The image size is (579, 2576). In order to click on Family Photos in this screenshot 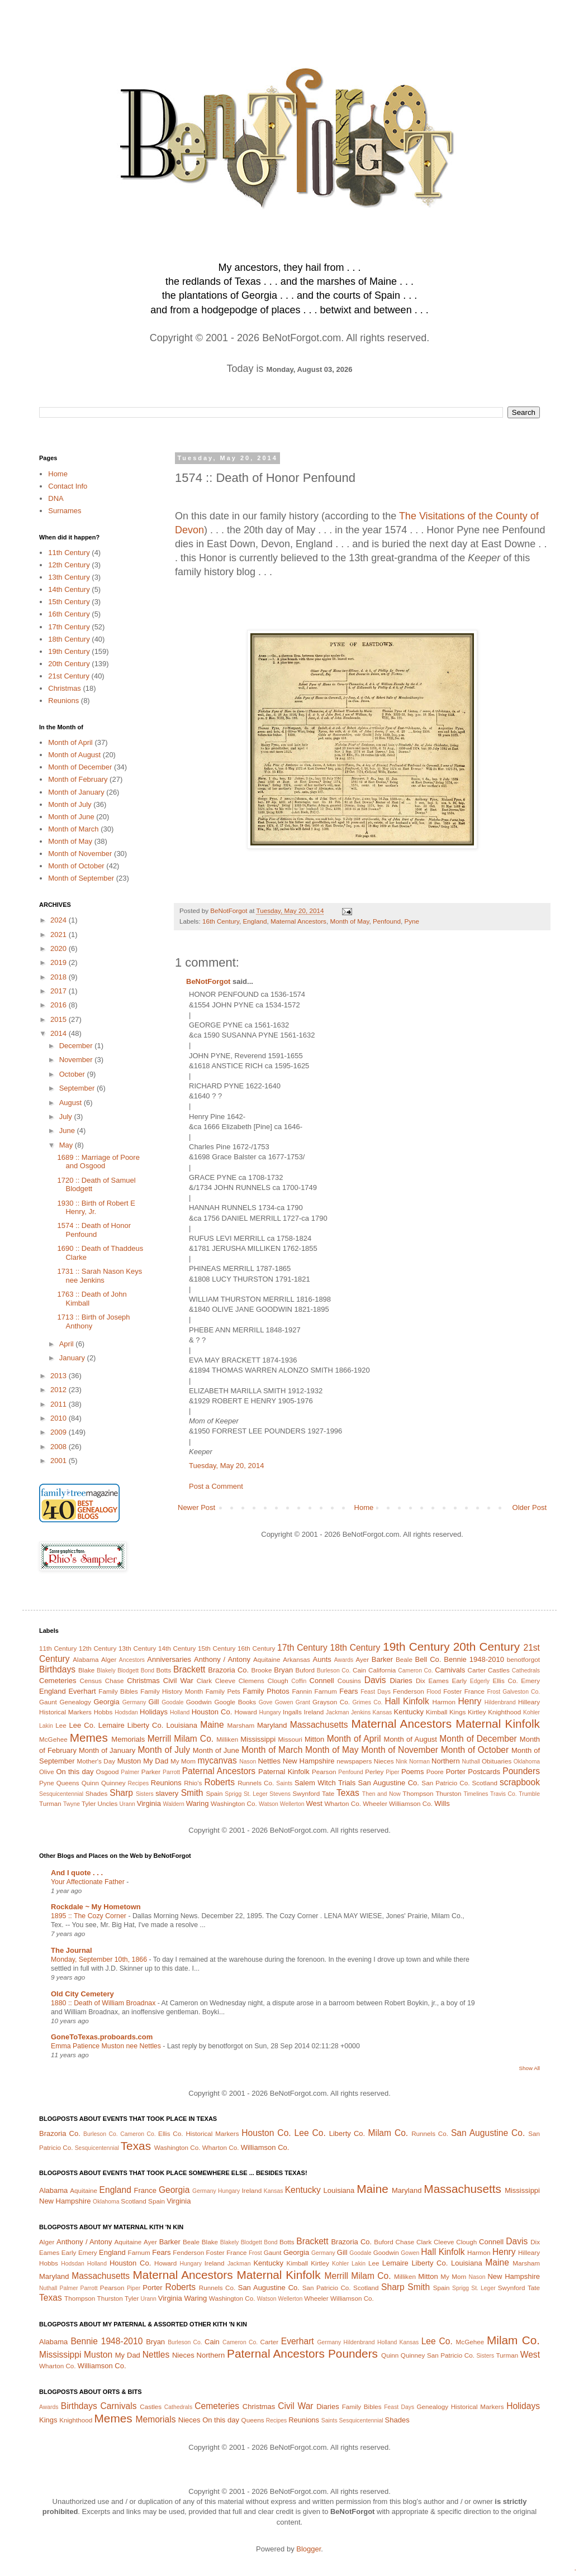, I will do `click(266, 1691)`.